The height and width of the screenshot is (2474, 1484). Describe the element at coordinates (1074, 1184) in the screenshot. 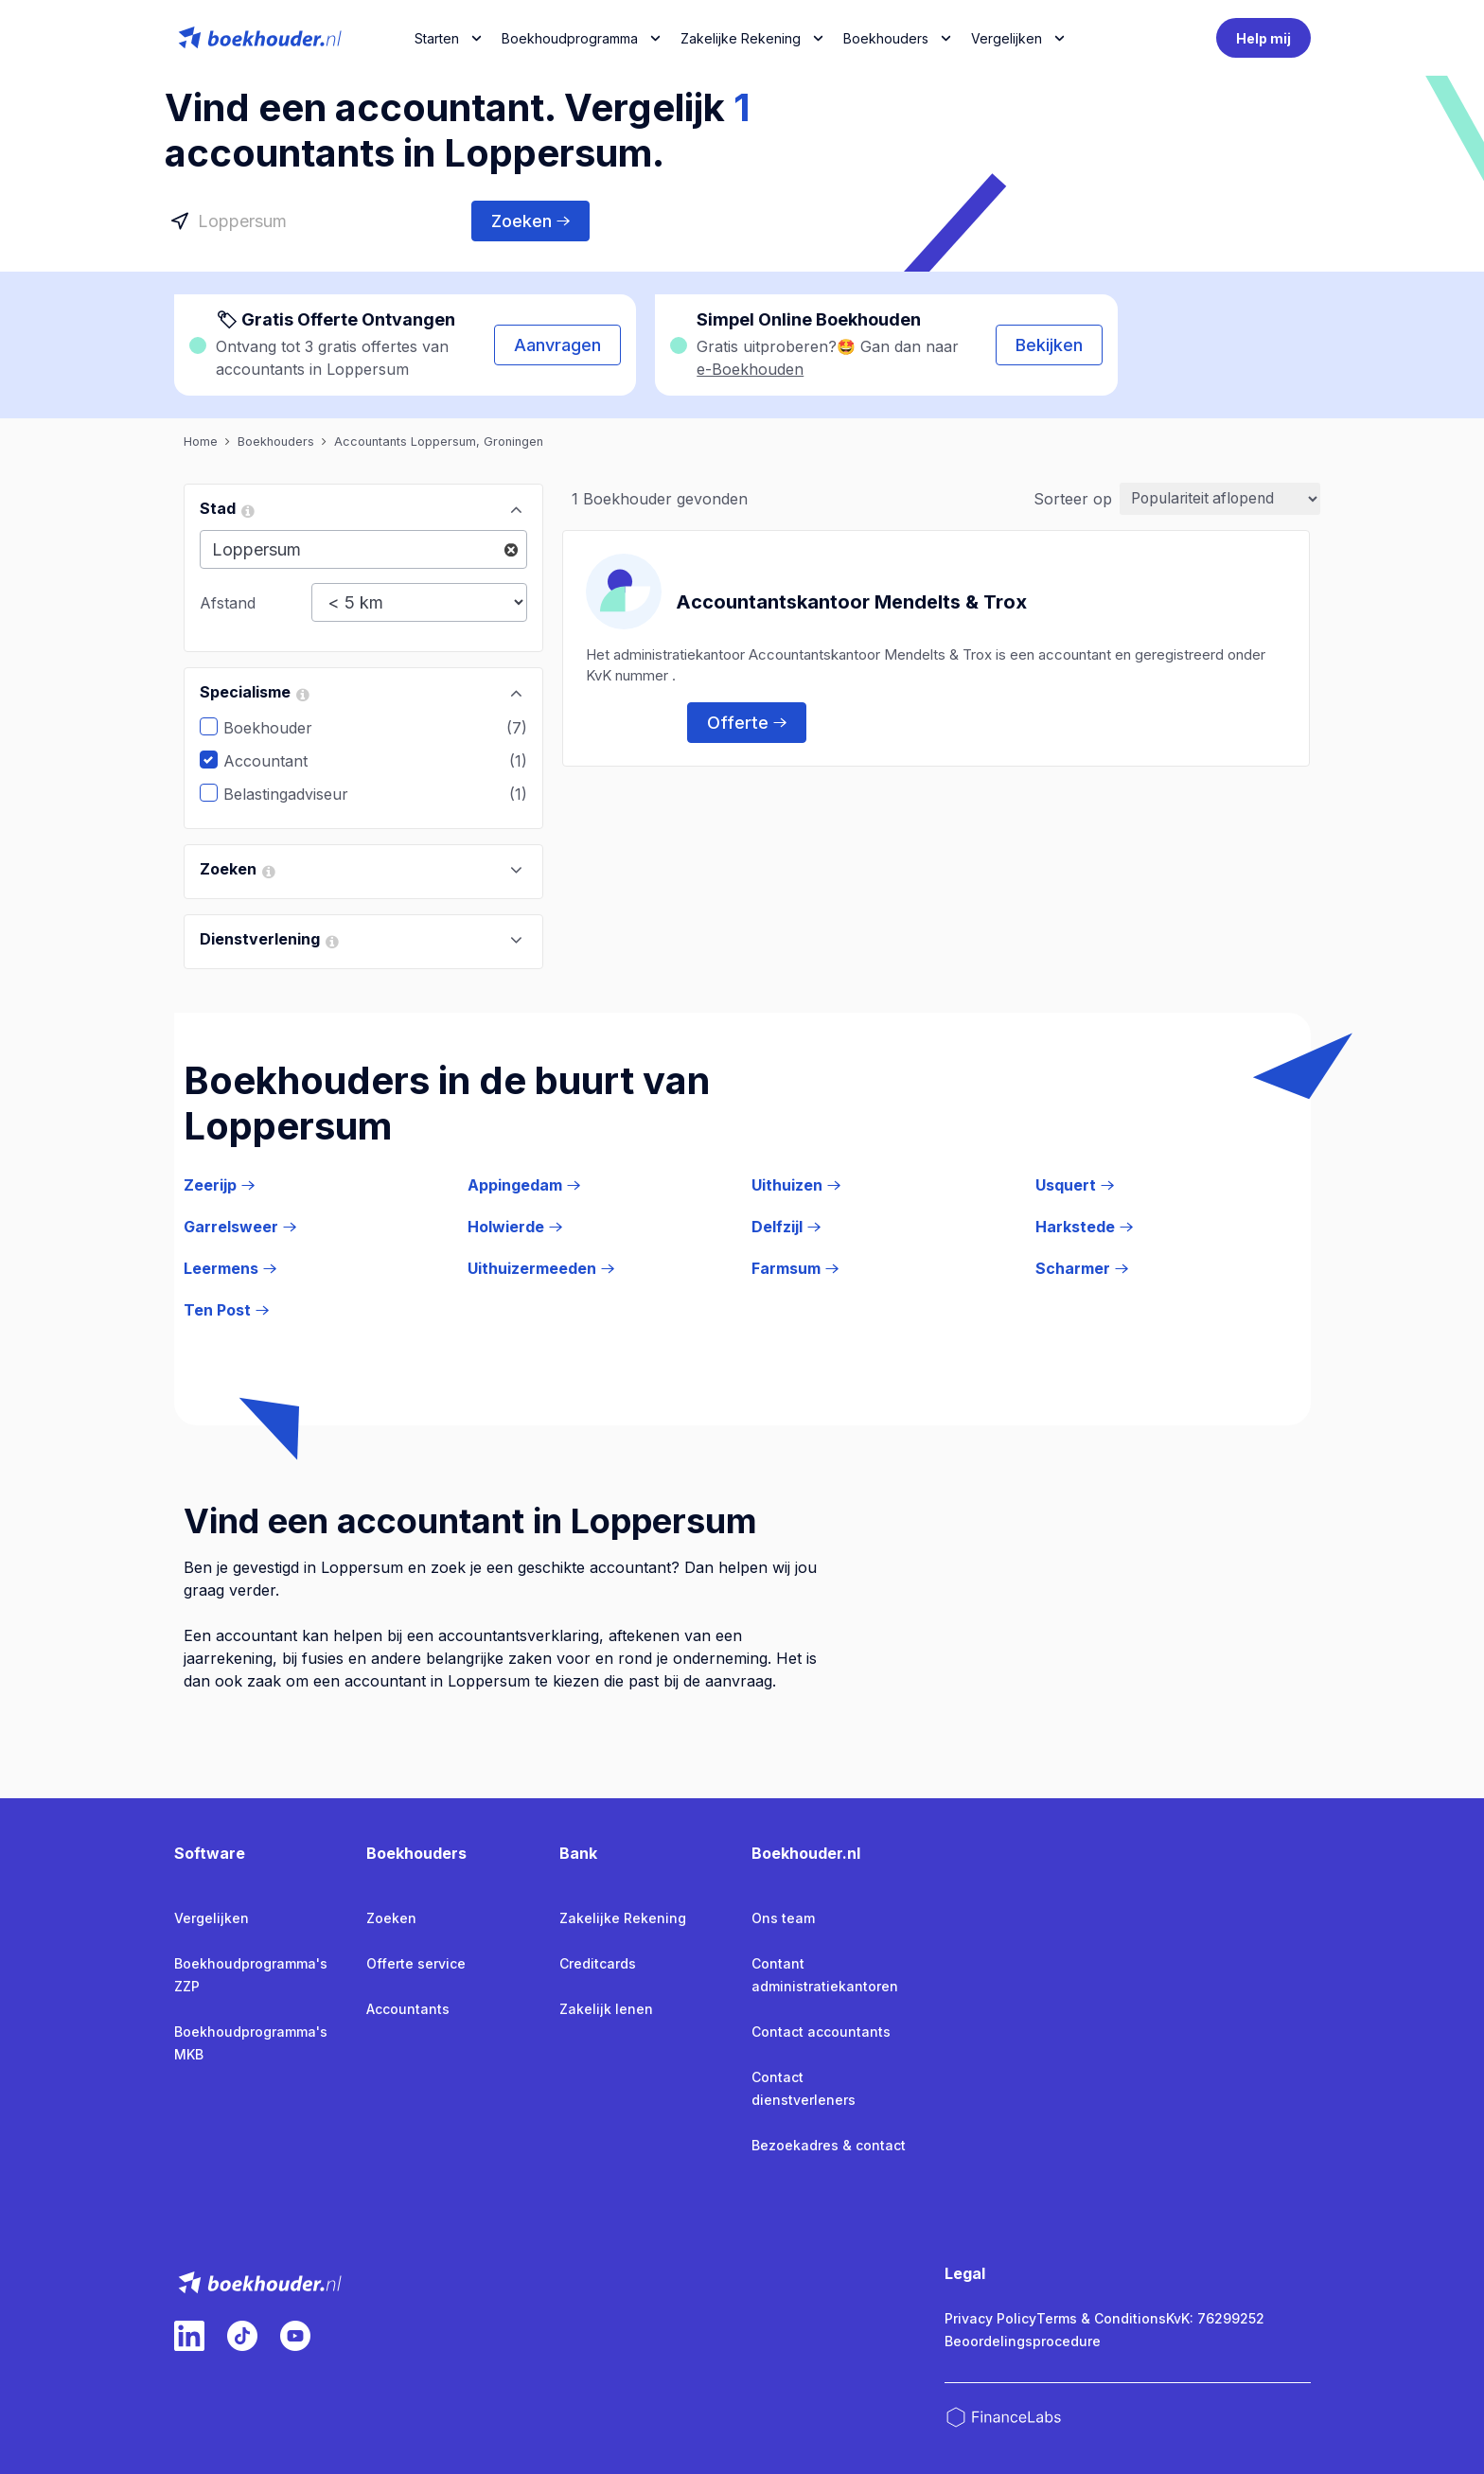

I see `Usquert` at that location.